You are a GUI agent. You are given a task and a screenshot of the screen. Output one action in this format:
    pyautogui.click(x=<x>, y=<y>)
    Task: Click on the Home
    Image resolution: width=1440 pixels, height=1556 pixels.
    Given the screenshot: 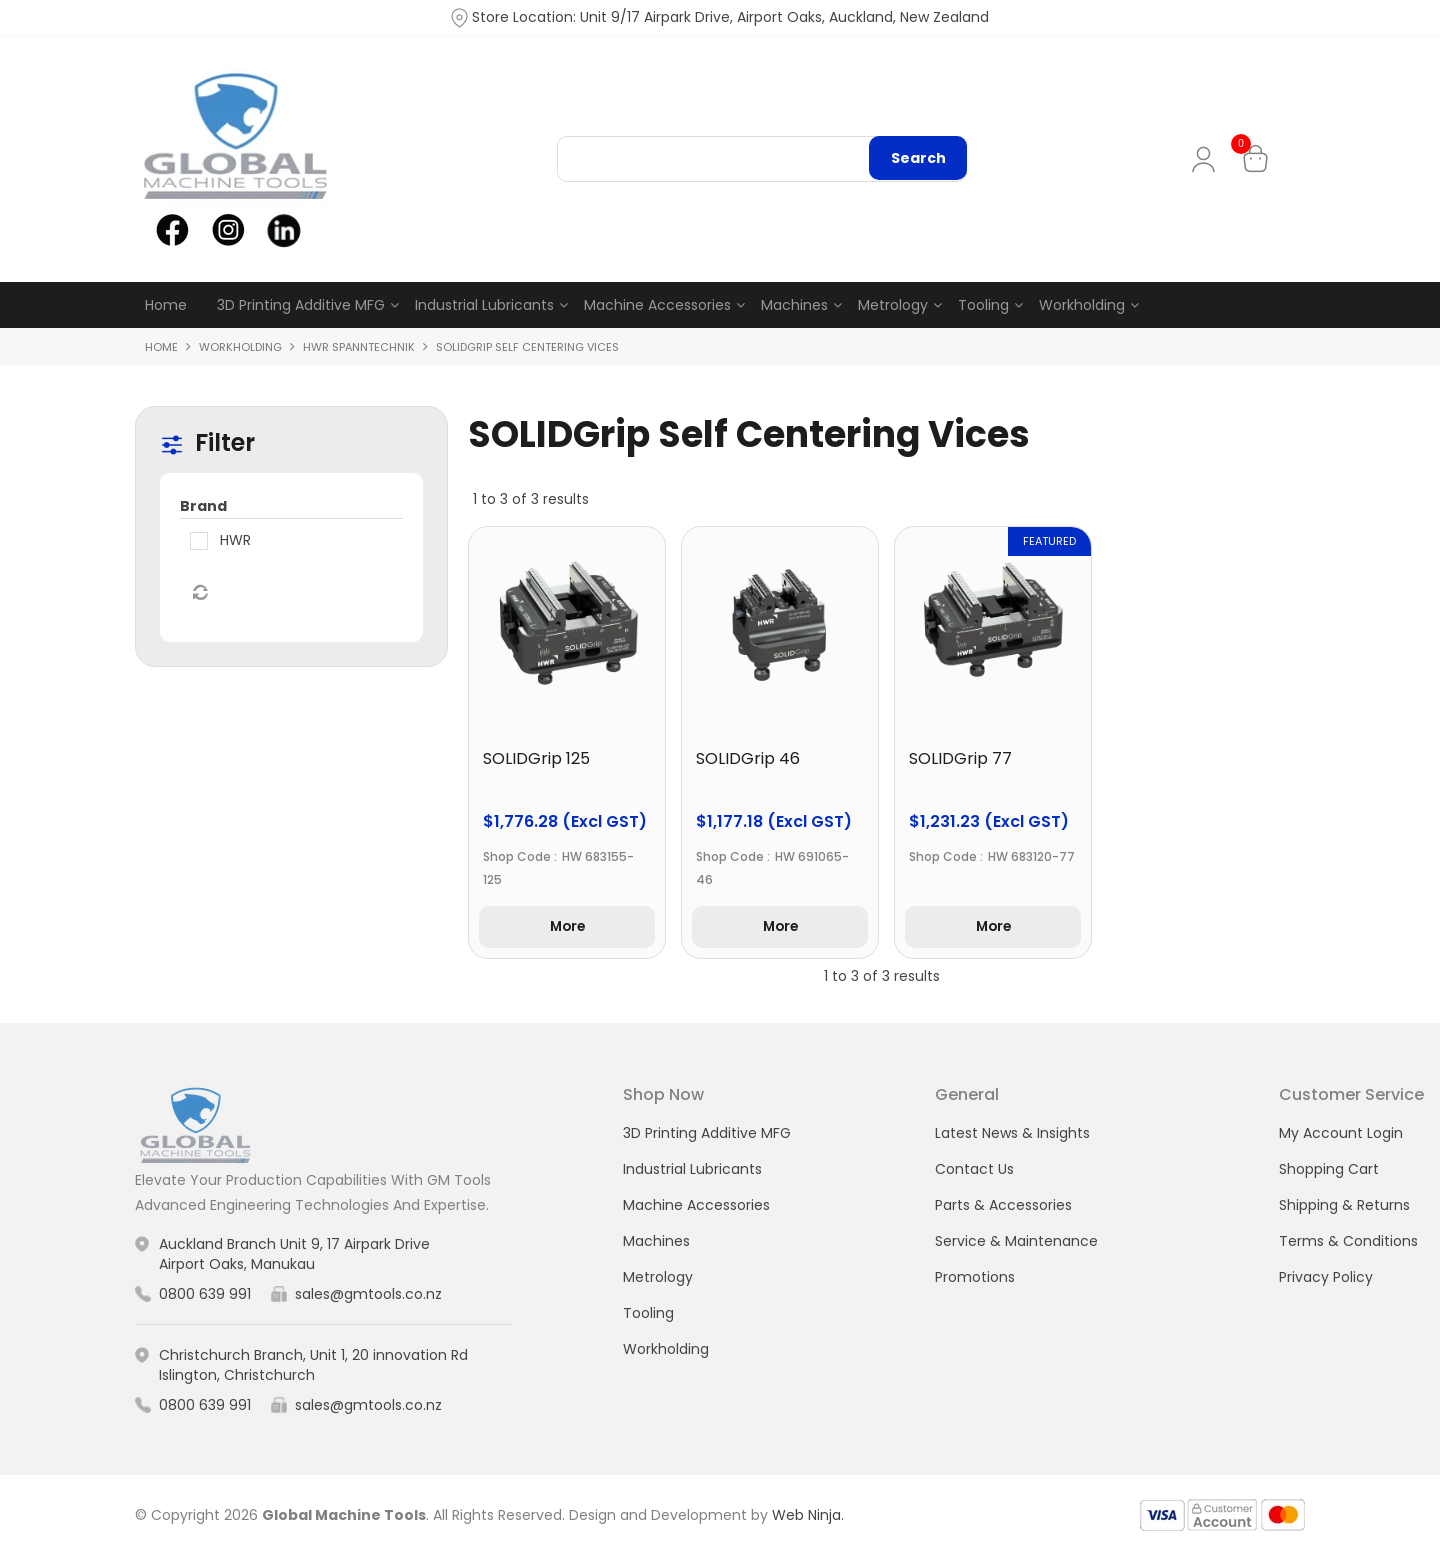 What is the action you would take?
    pyautogui.click(x=166, y=305)
    